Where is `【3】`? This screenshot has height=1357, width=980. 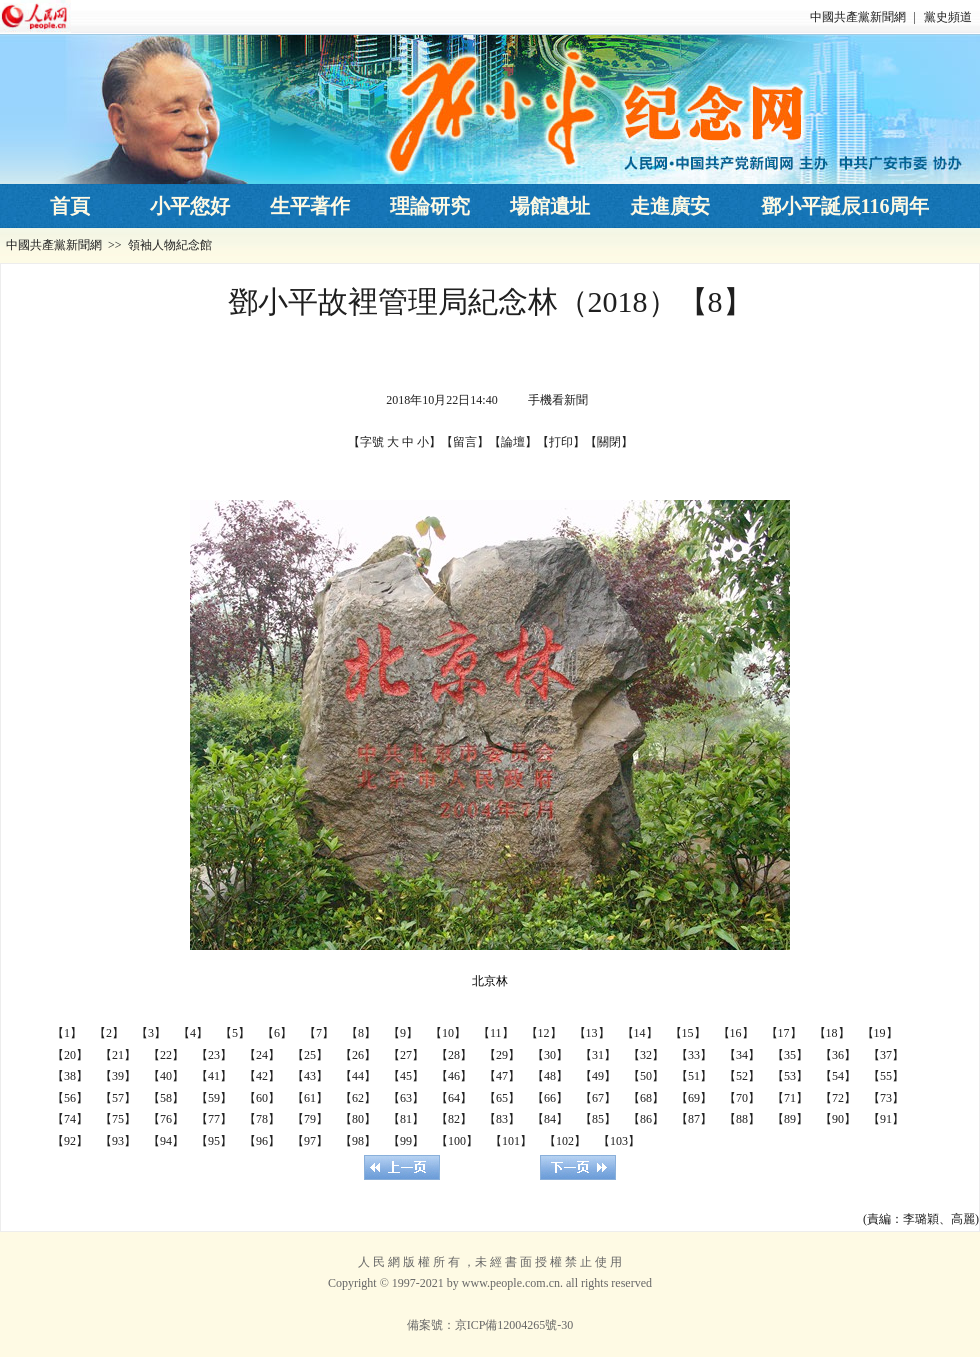
【3】 is located at coordinates (151, 1033).